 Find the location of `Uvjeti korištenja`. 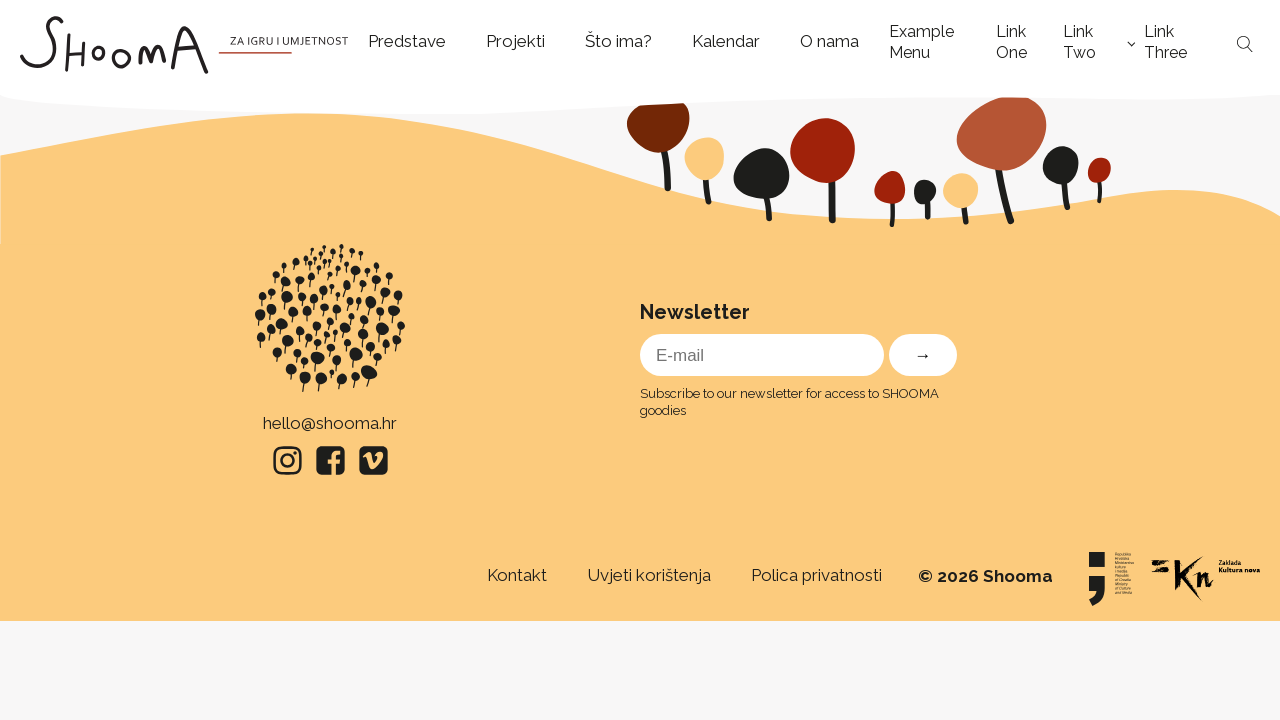

Uvjeti korištenja is located at coordinates (649, 575).